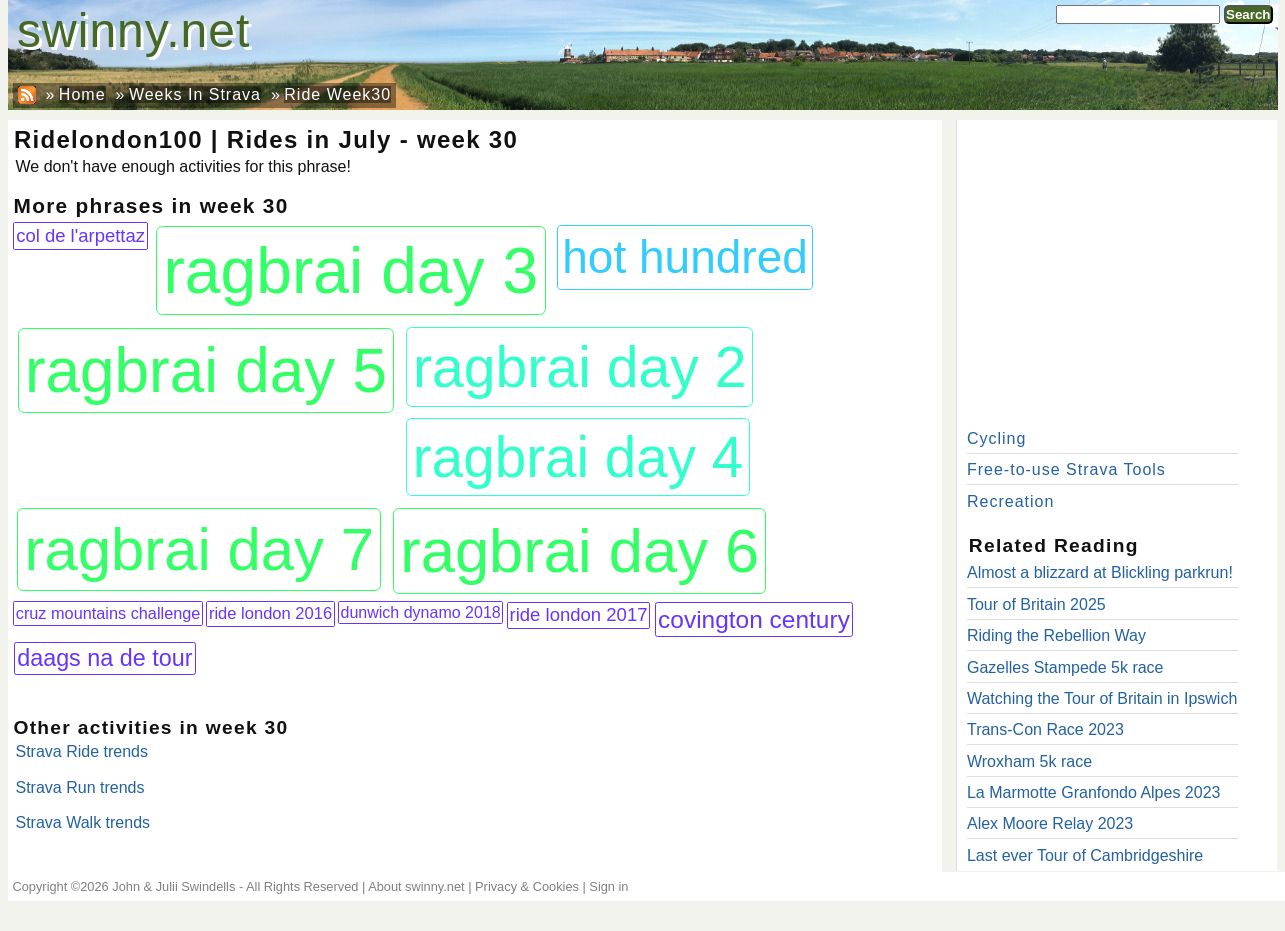 The width and height of the screenshot is (1285, 931). What do you see at coordinates (80, 235) in the screenshot?
I see `col de l'arpettaz` at bounding box center [80, 235].